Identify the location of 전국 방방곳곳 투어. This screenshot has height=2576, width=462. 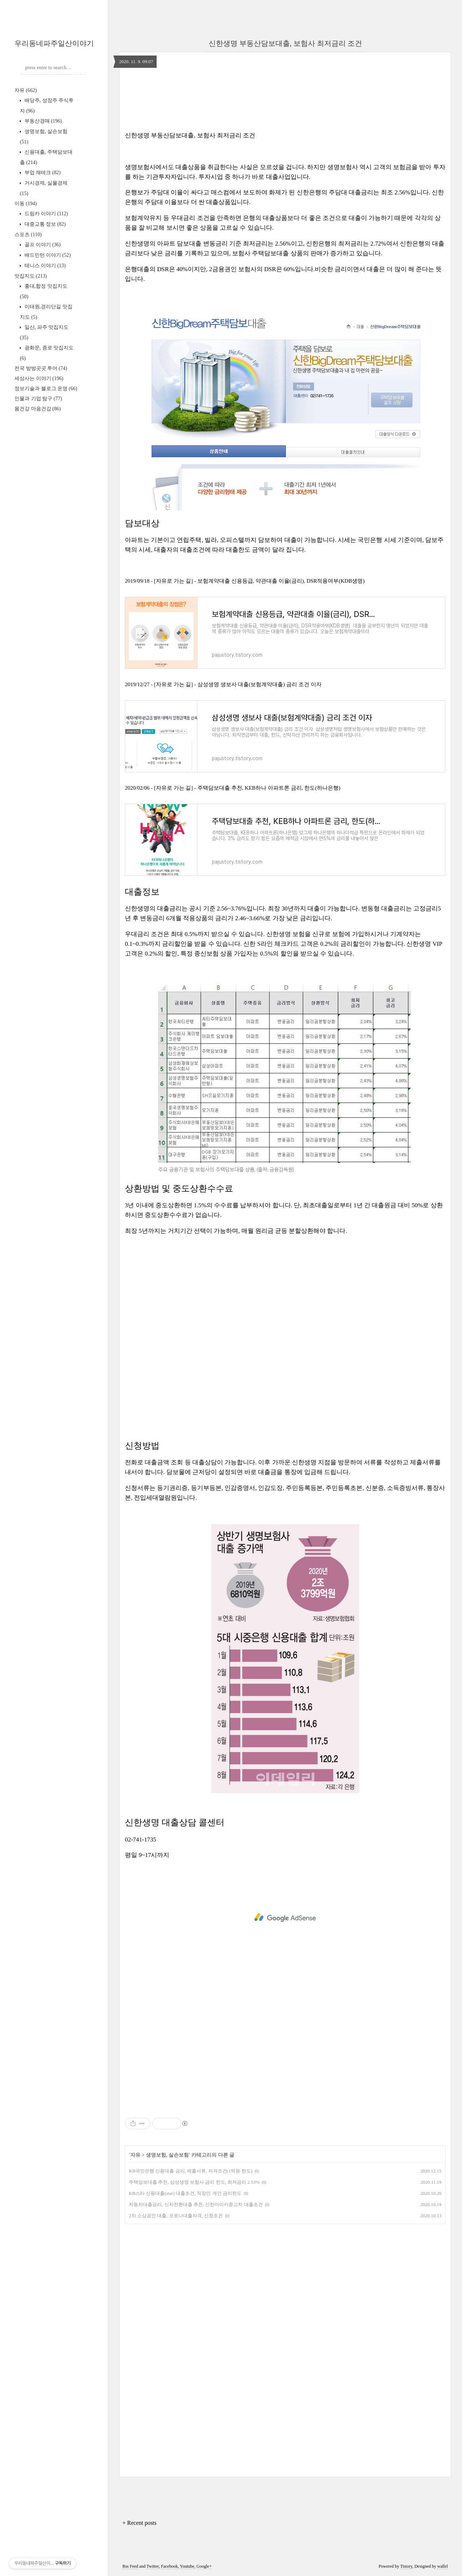
(40, 368).